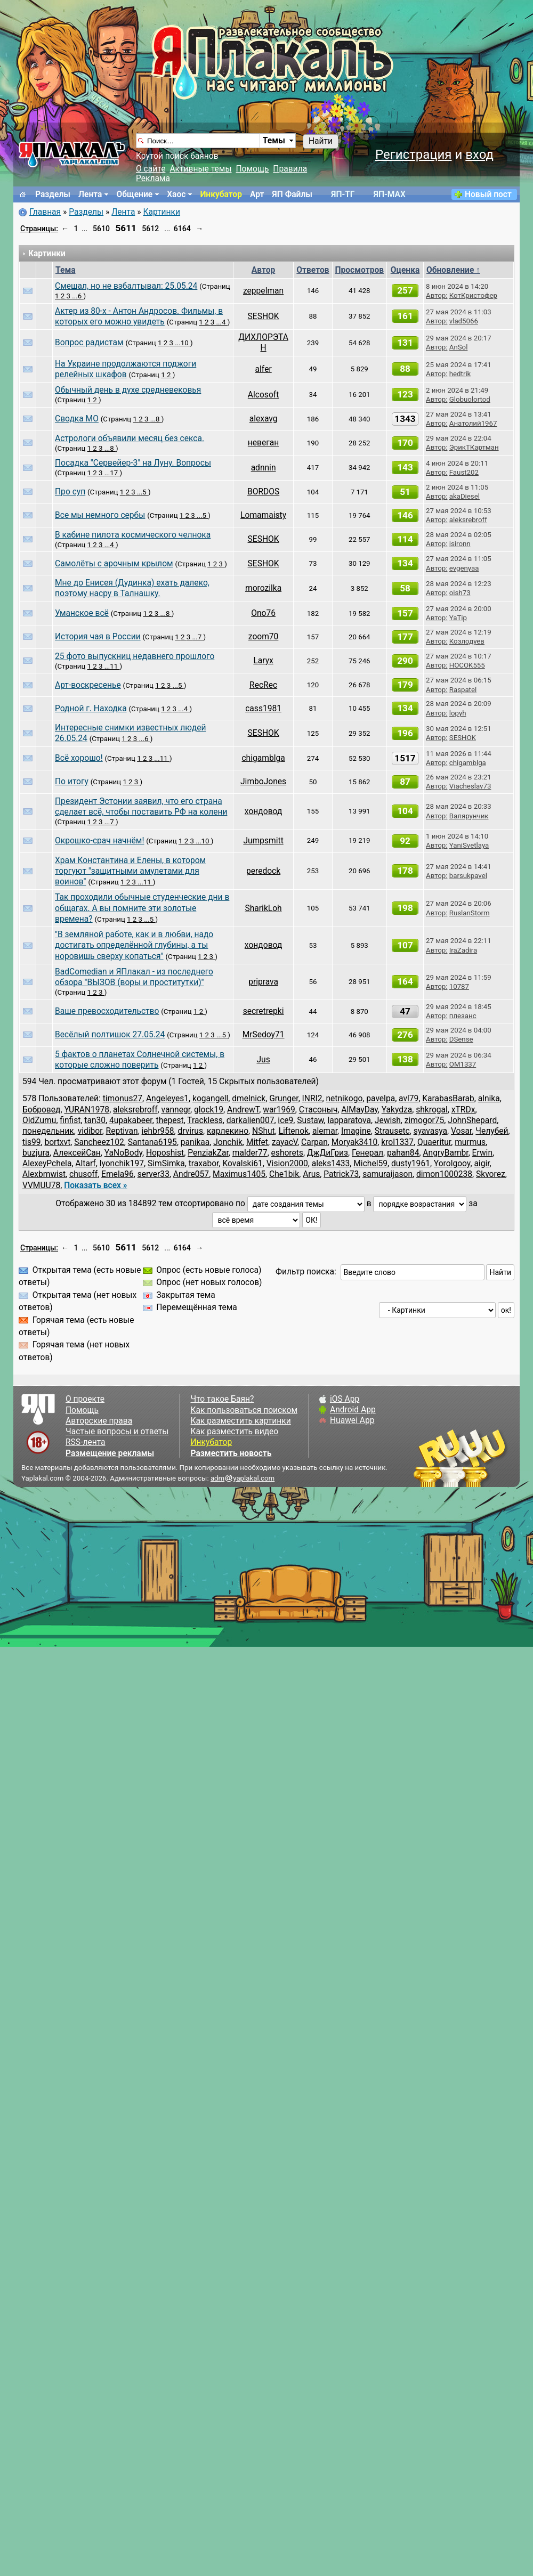 The image size is (533, 2576). I want to click on OldZumu, so click(39, 1120).